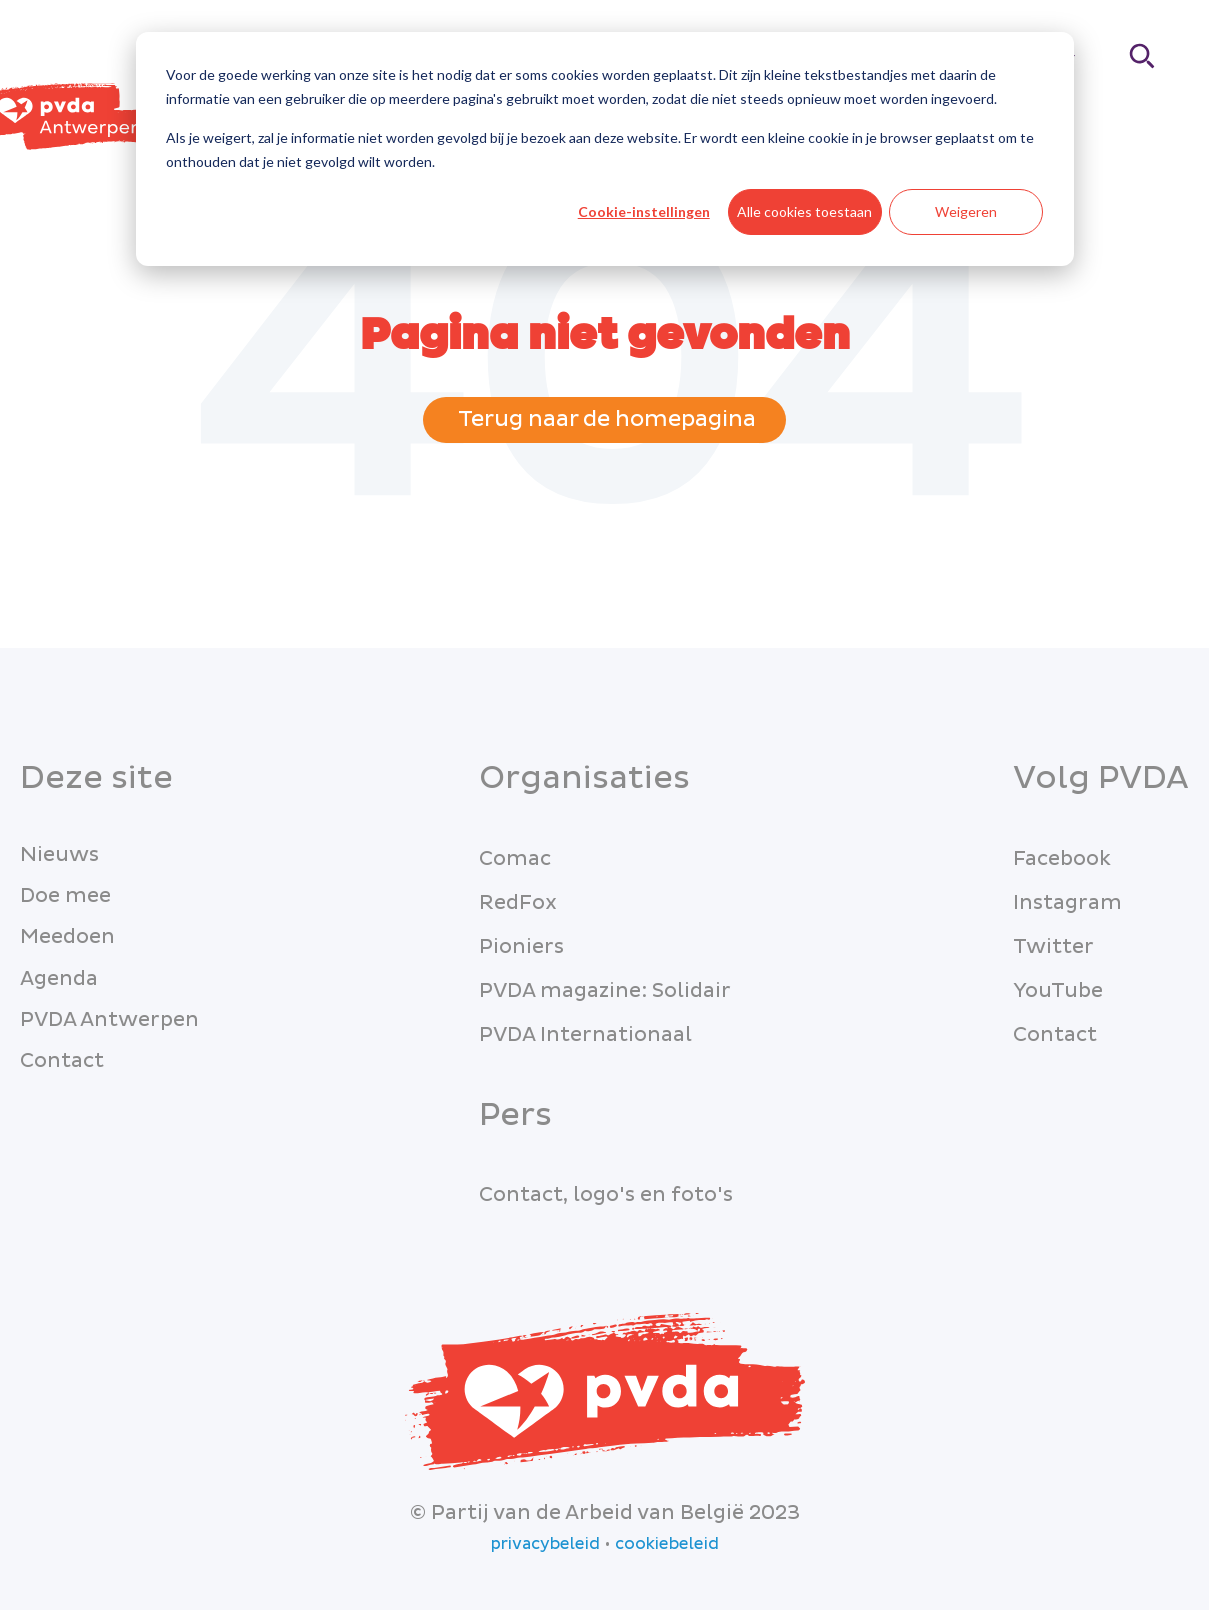  Describe the element at coordinates (1062, 859) in the screenshot. I see `Facebook [menuitem]` at that location.